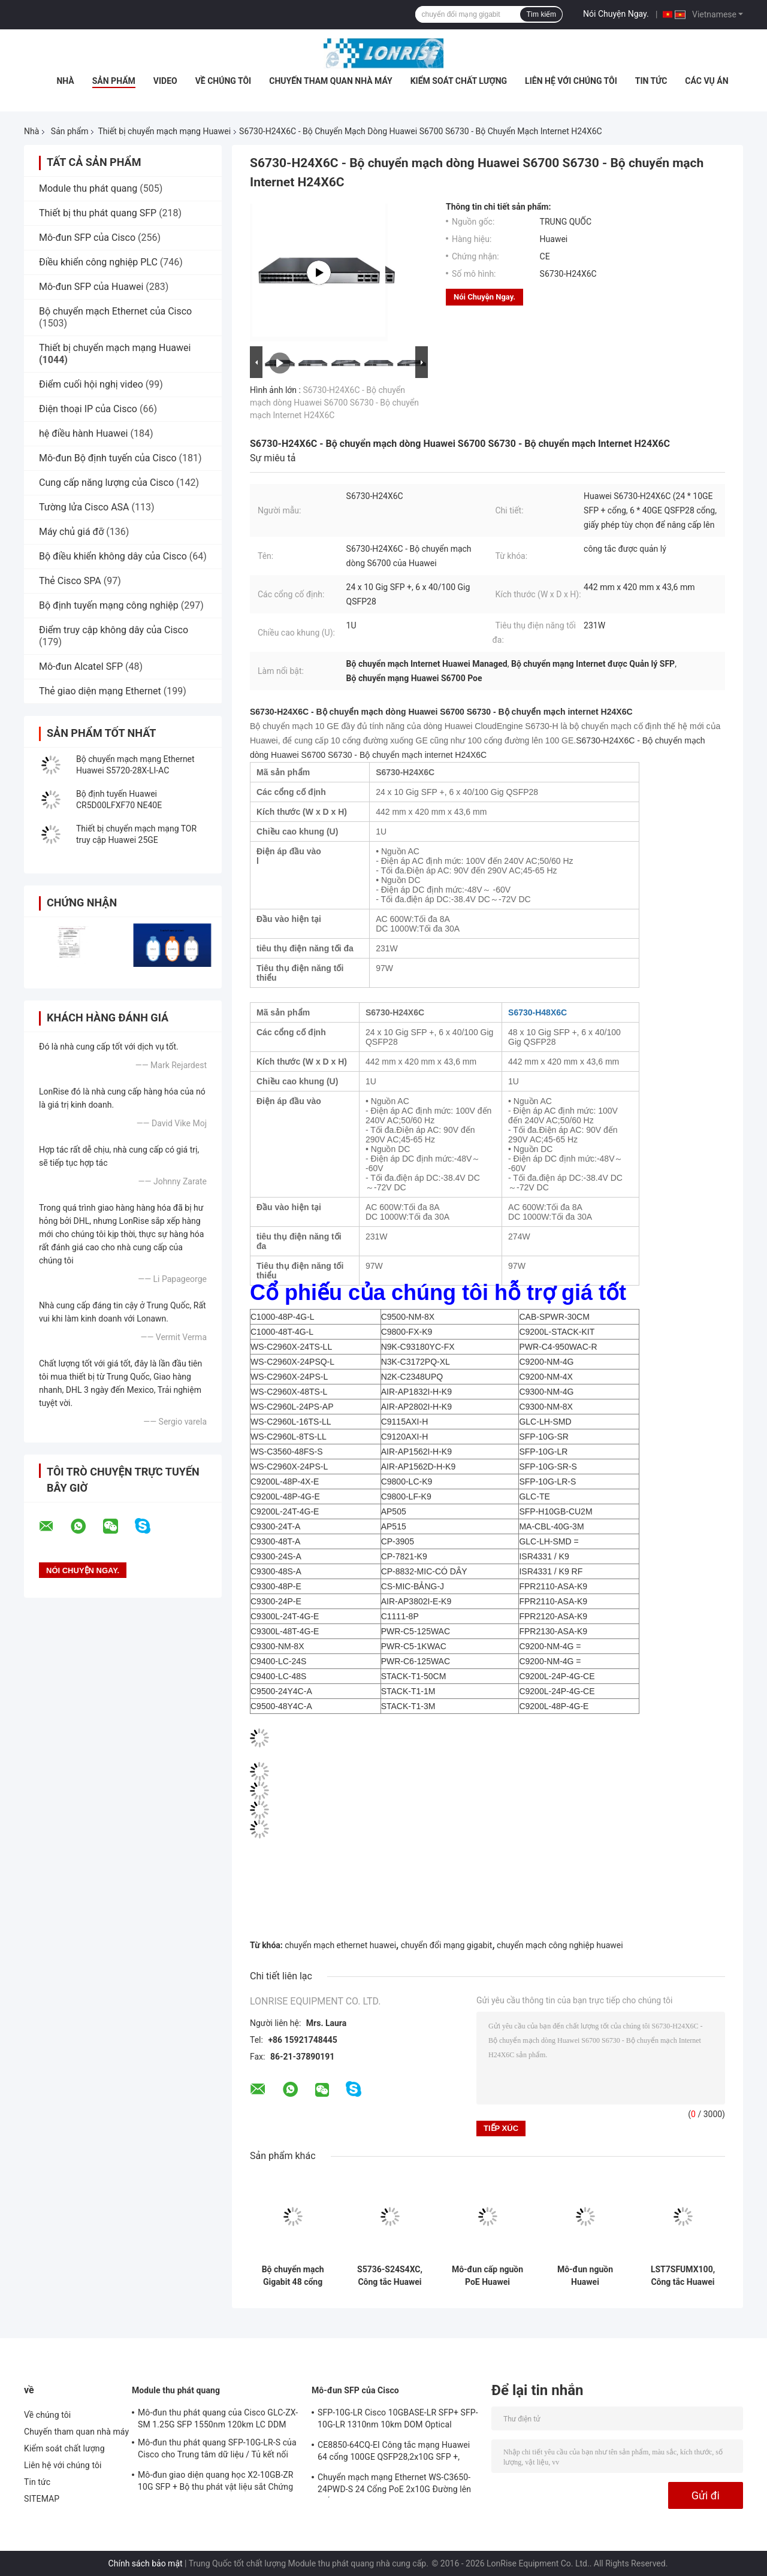 This screenshot has height=2576, width=767. Describe the element at coordinates (571, 81) in the screenshot. I see `Liên hệ với chúng tôi` at that location.